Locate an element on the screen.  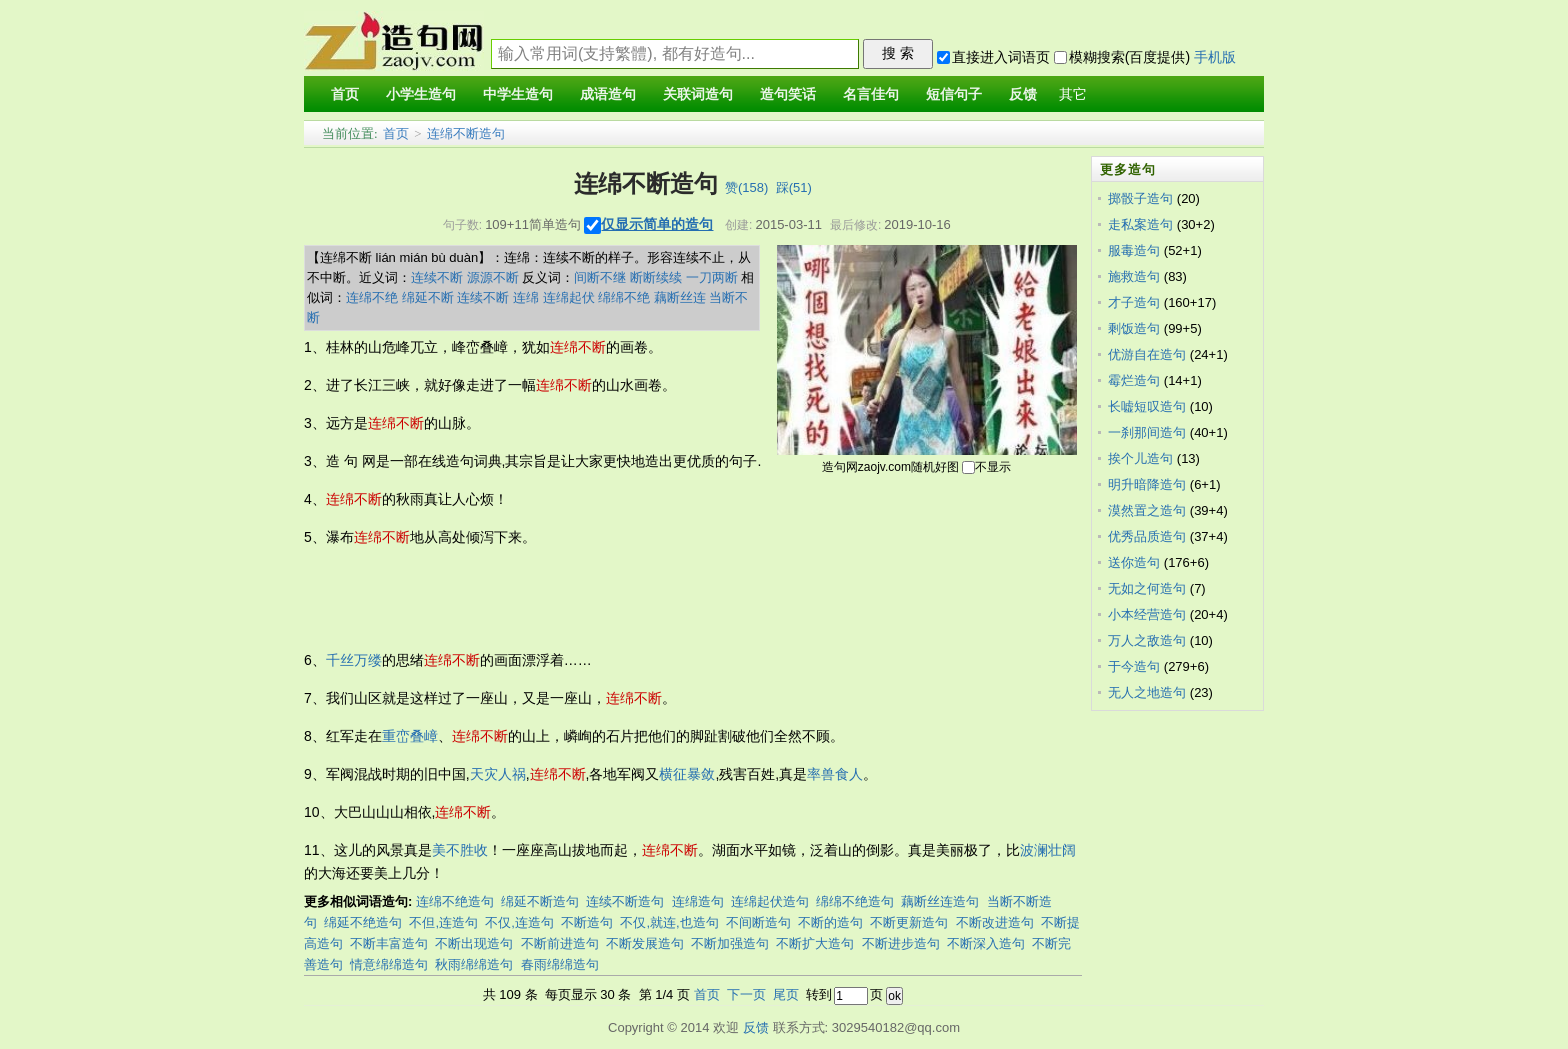
[Advertisement] is located at coordinates (668, 599).